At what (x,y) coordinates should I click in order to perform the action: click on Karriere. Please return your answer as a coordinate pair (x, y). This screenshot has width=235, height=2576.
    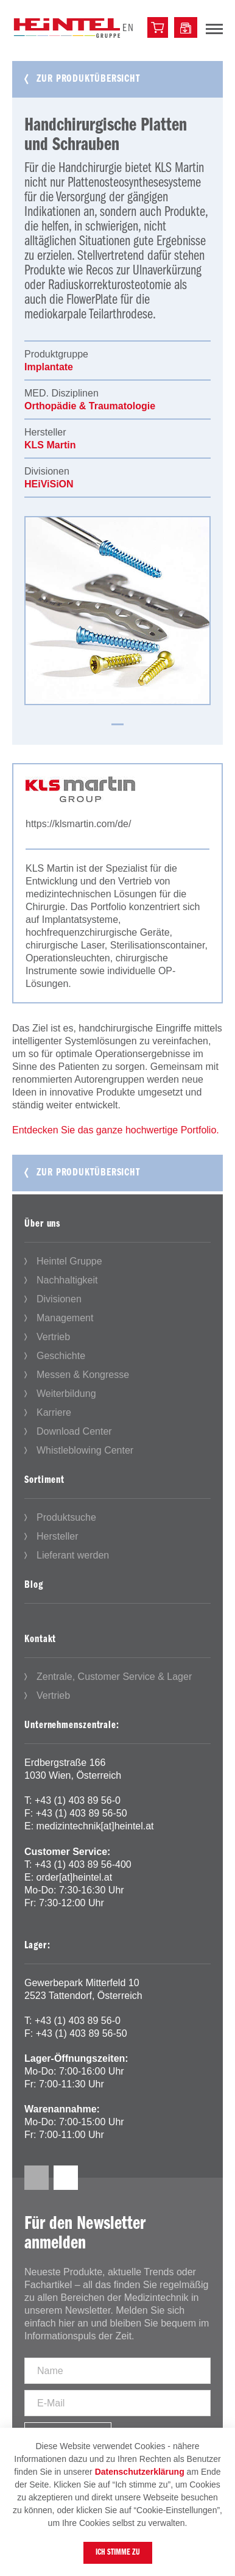
    Looking at the image, I should click on (54, 1412).